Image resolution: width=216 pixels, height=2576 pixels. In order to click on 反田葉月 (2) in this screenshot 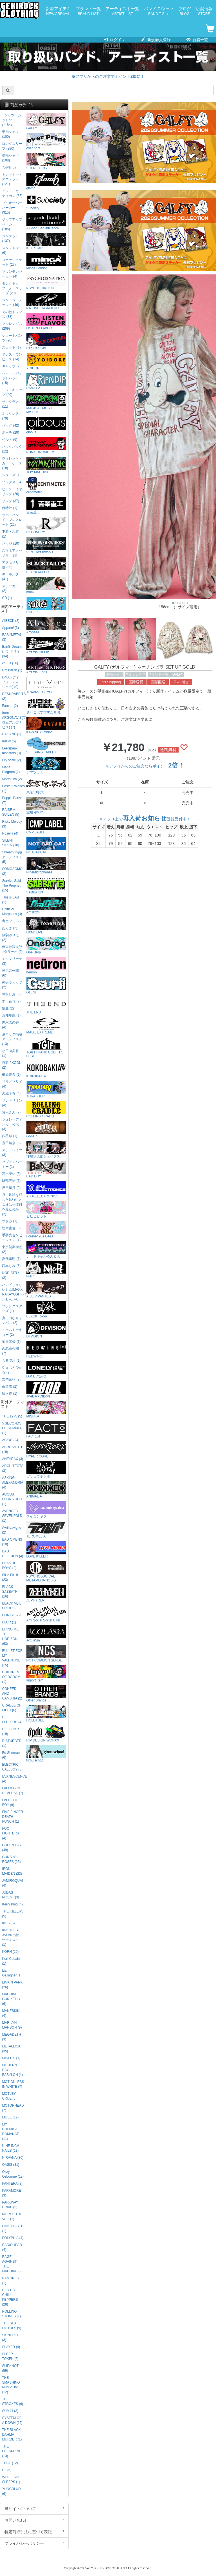, I will do `click(11, 1188)`.